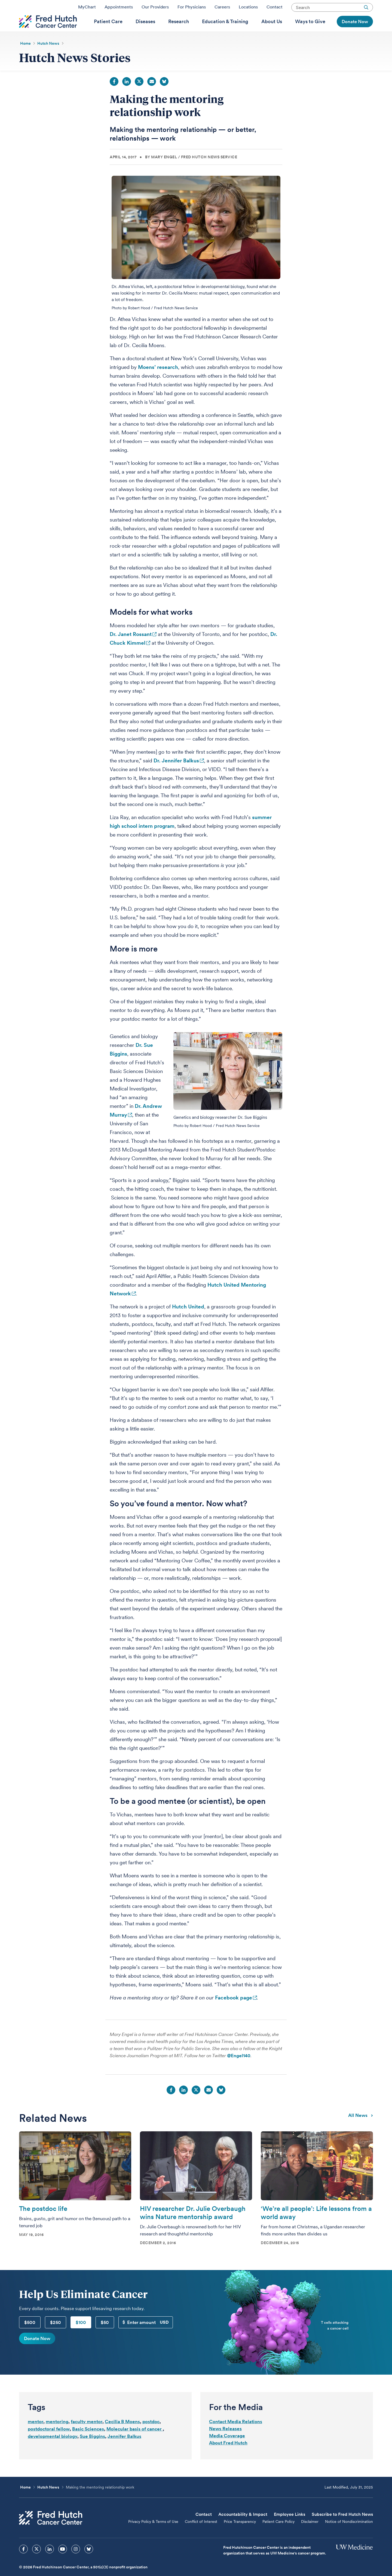 This screenshot has width=392, height=2576. Describe the element at coordinates (233, 2011) in the screenshot. I see `Facebook page` at that location.